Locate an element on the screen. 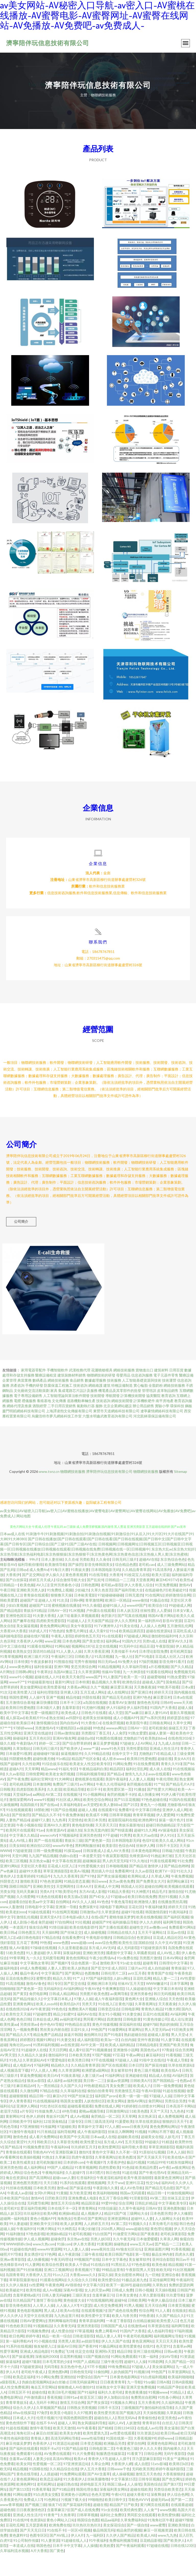  91系列在线视频 is located at coordinates (19, 2369).